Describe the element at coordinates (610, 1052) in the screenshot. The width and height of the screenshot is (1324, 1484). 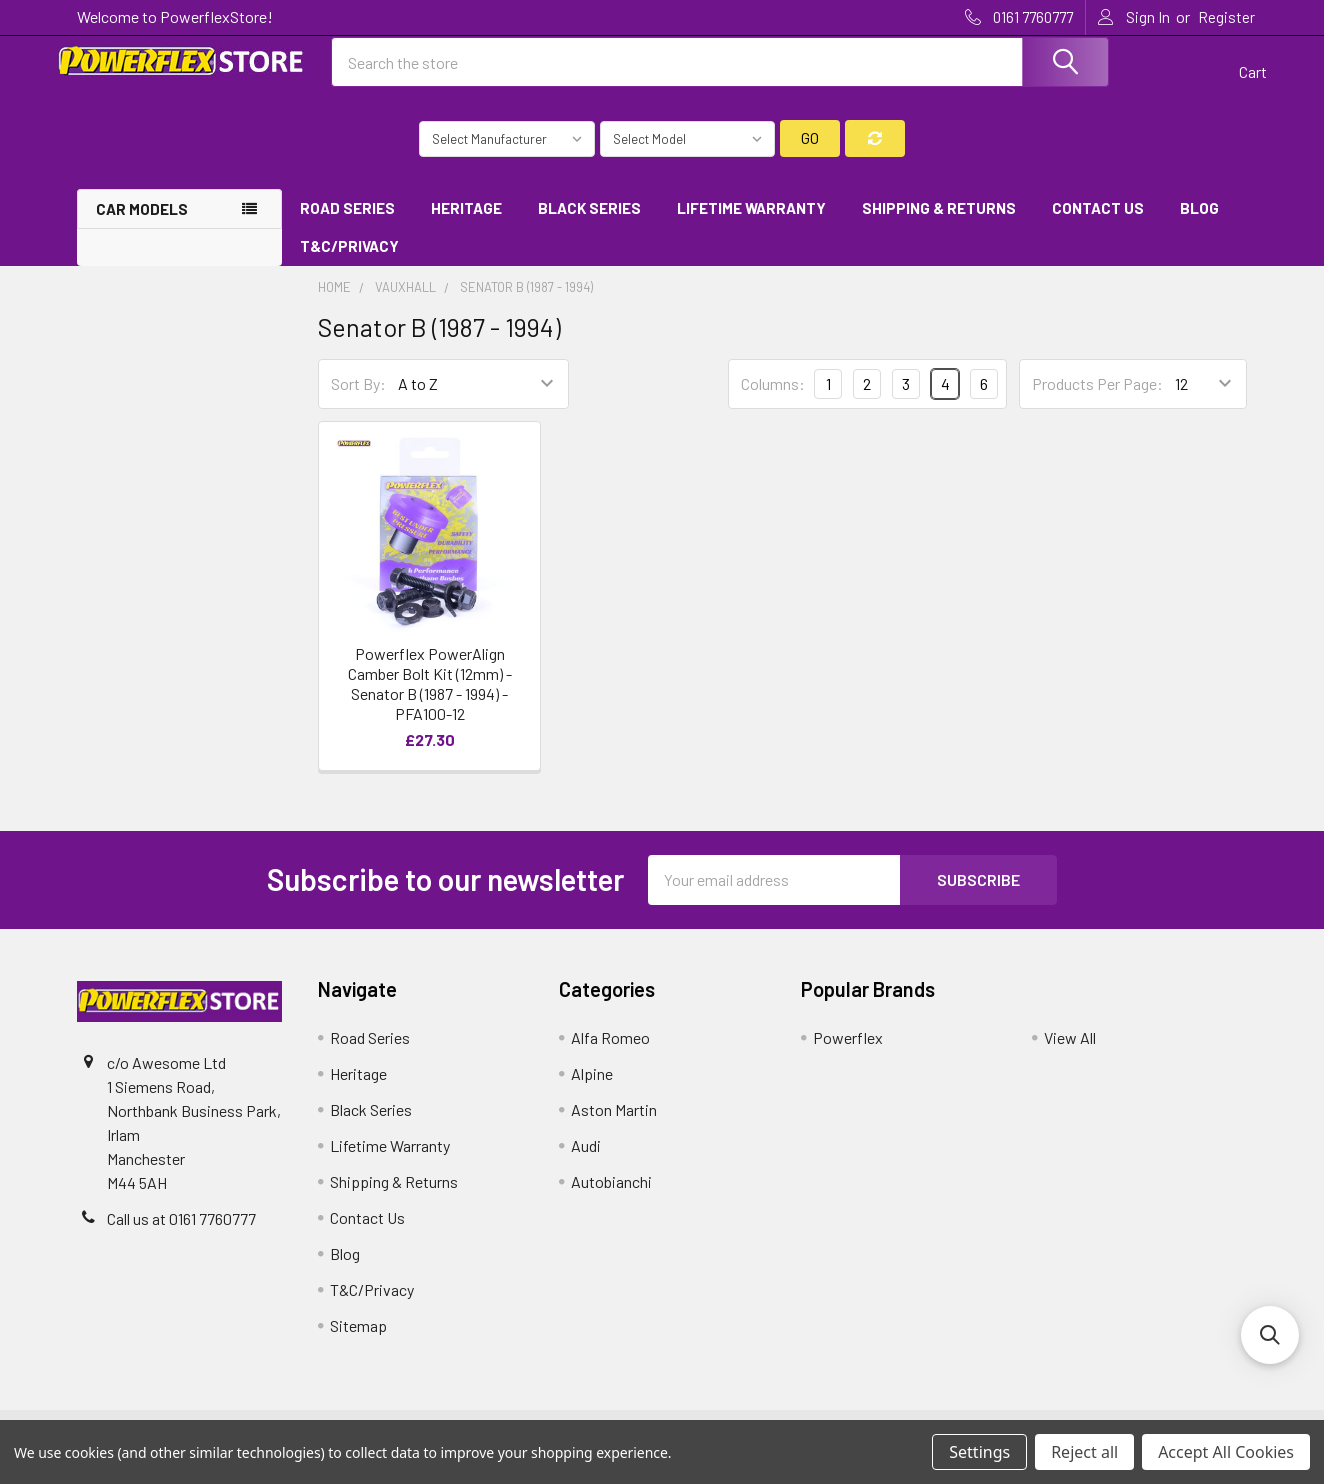
I see `Alfa Romeo` at that location.